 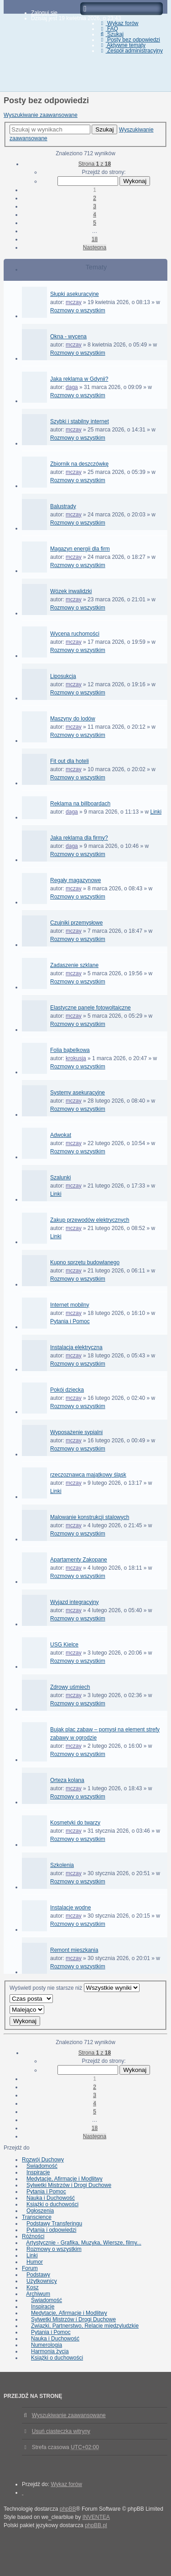 What do you see at coordinates (129, 40) in the screenshot?
I see `Posty bez odpowiedzi [menuitem]` at bounding box center [129, 40].